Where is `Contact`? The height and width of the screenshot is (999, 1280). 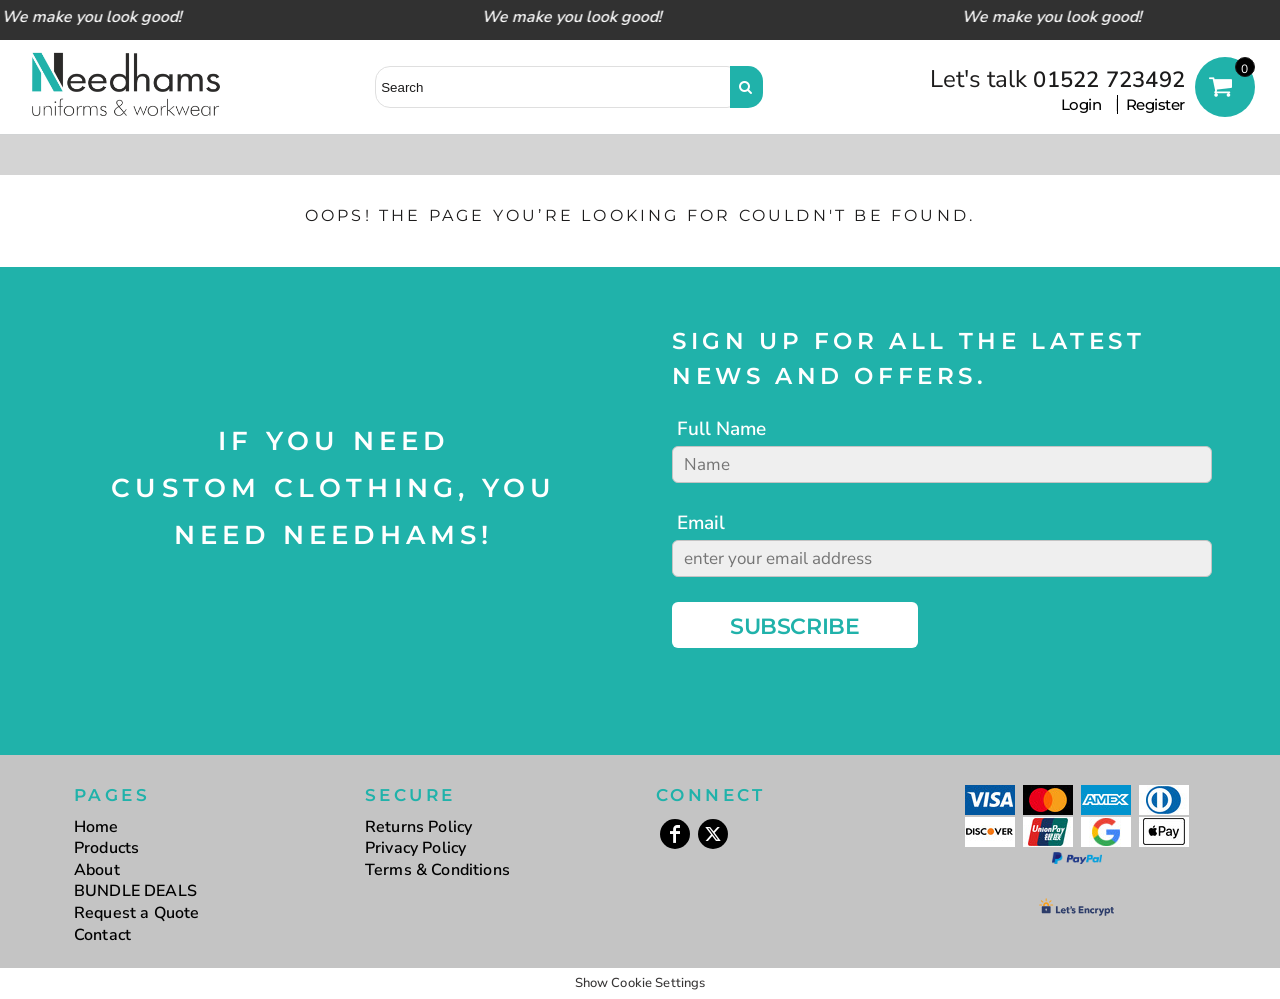
Contact is located at coordinates (102, 935).